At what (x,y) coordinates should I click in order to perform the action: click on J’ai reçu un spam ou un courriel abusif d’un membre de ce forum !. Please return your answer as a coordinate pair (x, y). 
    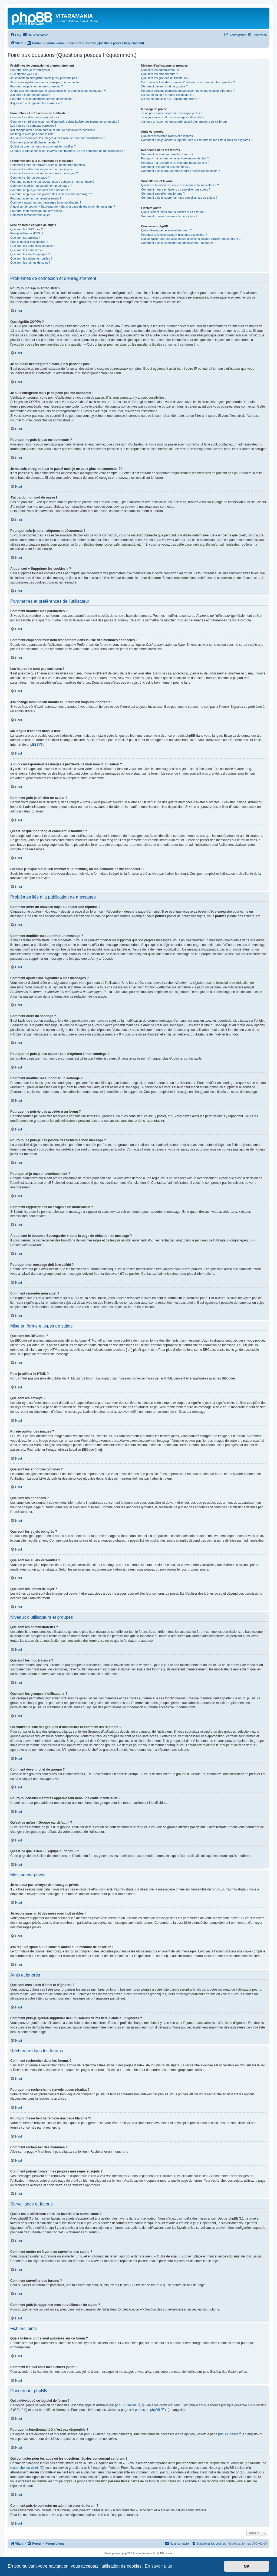
    Looking at the image, I should click on (184, 121).